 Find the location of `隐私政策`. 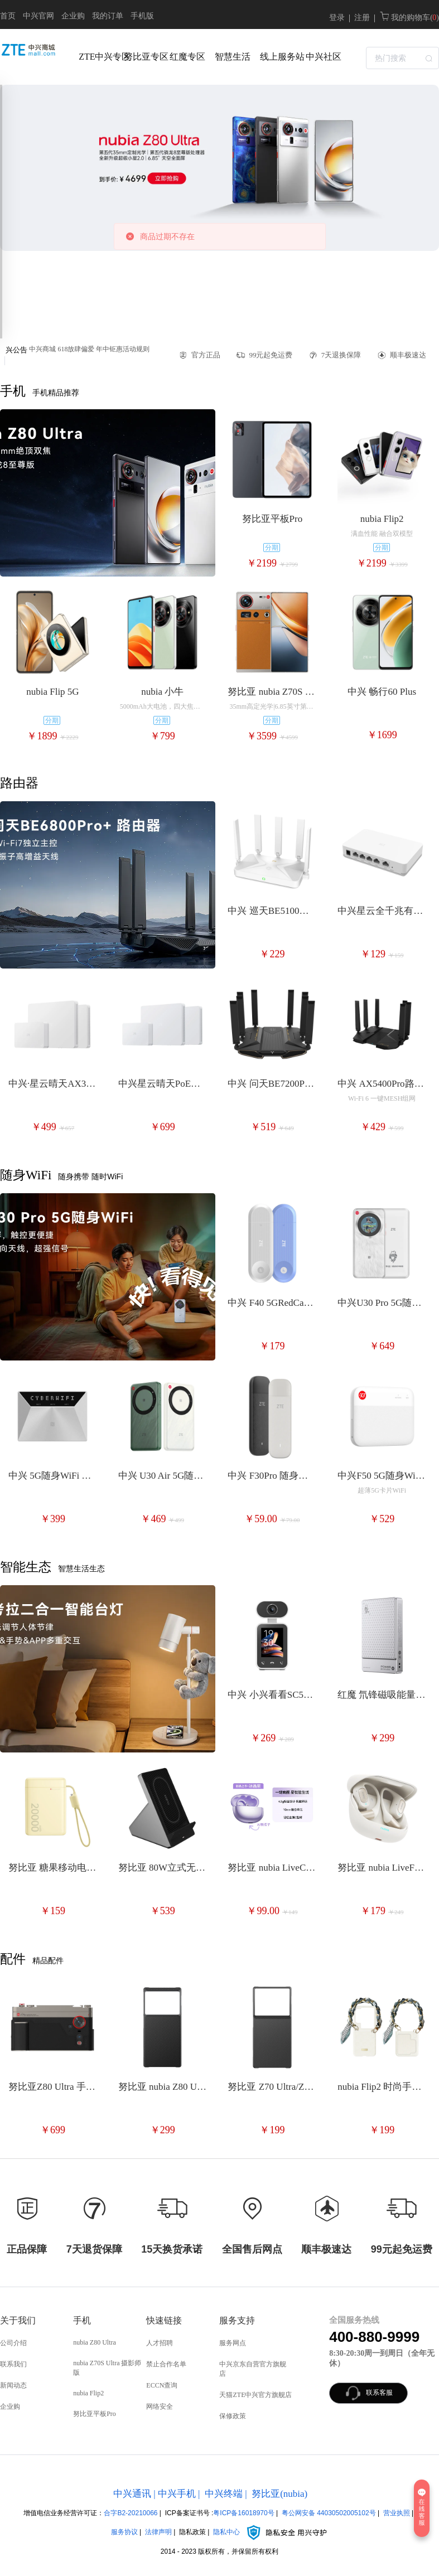

隐私政策 is located at coordinates (192, 2532).